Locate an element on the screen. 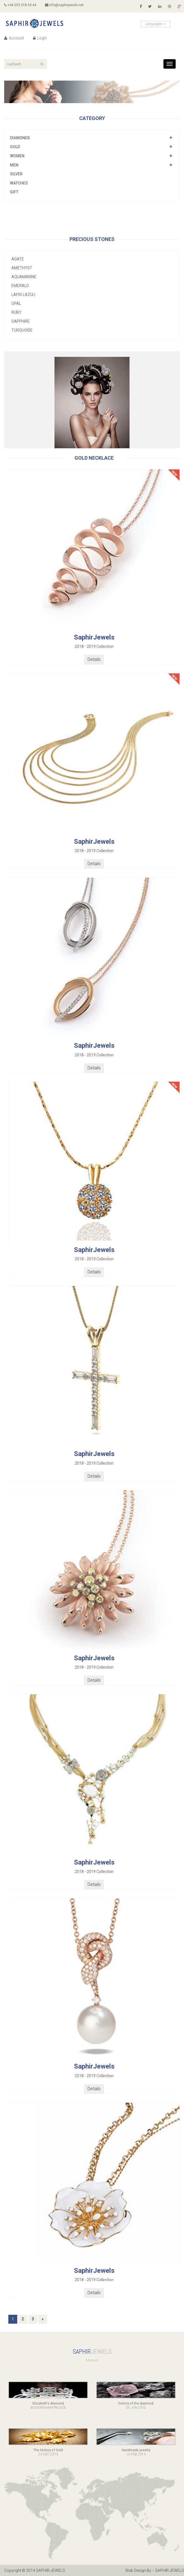  Gold is located at coordinates (15, 147).